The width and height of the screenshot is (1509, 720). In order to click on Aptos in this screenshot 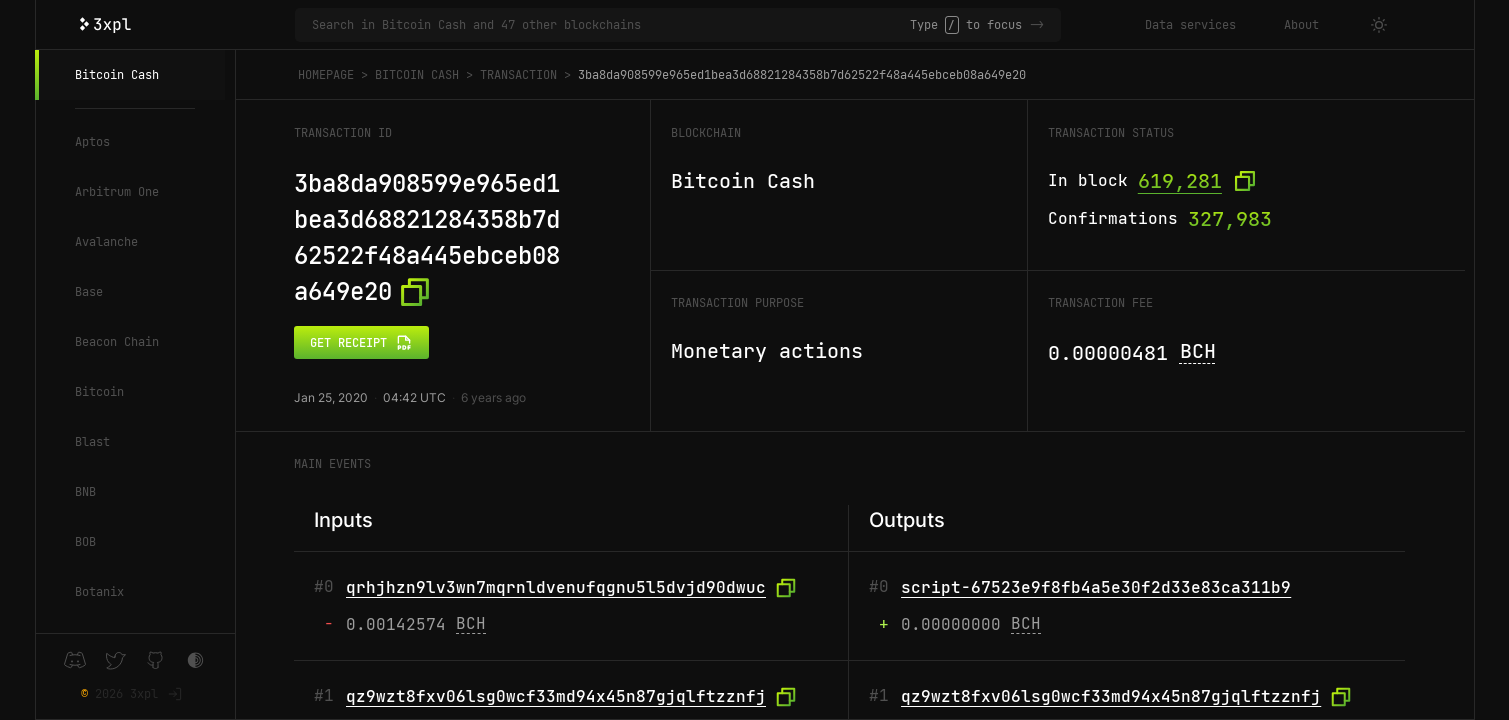, I will do `click(92, 142)`.